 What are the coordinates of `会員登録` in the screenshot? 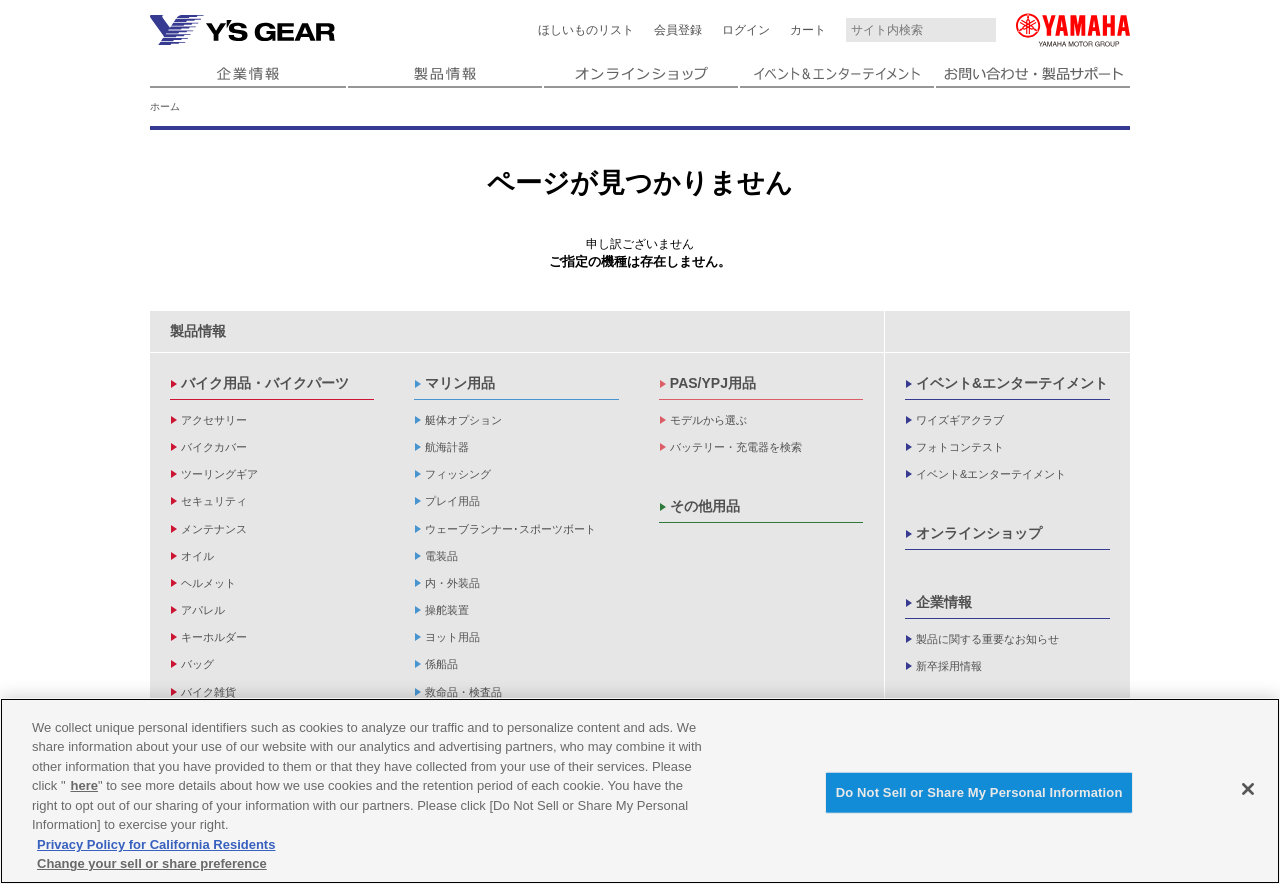 It's located at (678, 30).